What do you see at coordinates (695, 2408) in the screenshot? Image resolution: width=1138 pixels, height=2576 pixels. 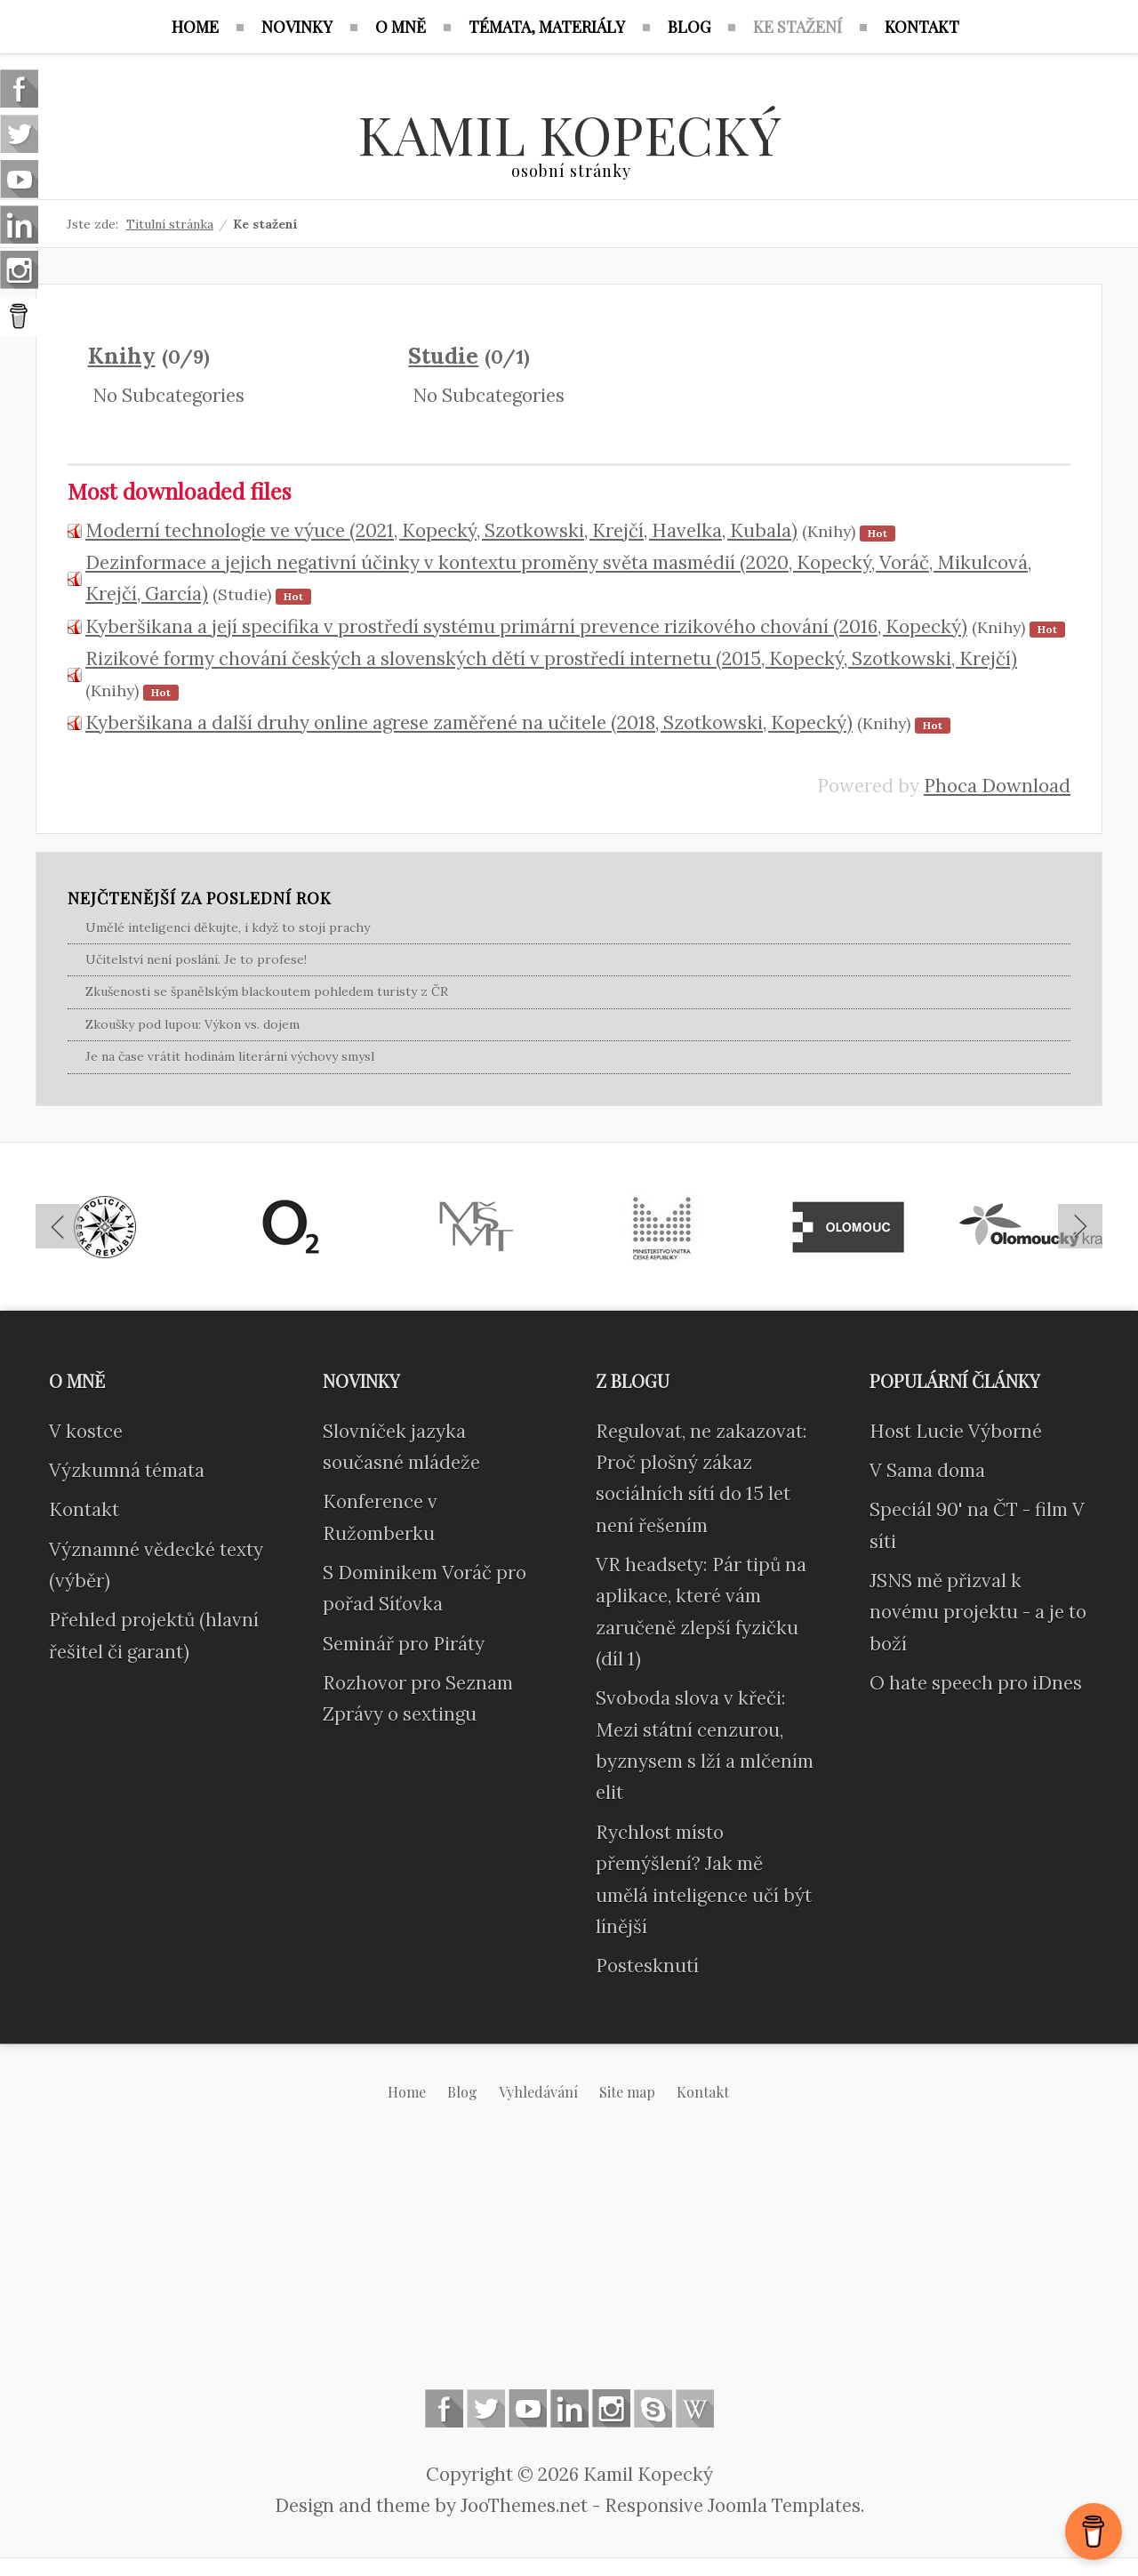 I see `Wikipedia` at bounding box center [695, 2408].